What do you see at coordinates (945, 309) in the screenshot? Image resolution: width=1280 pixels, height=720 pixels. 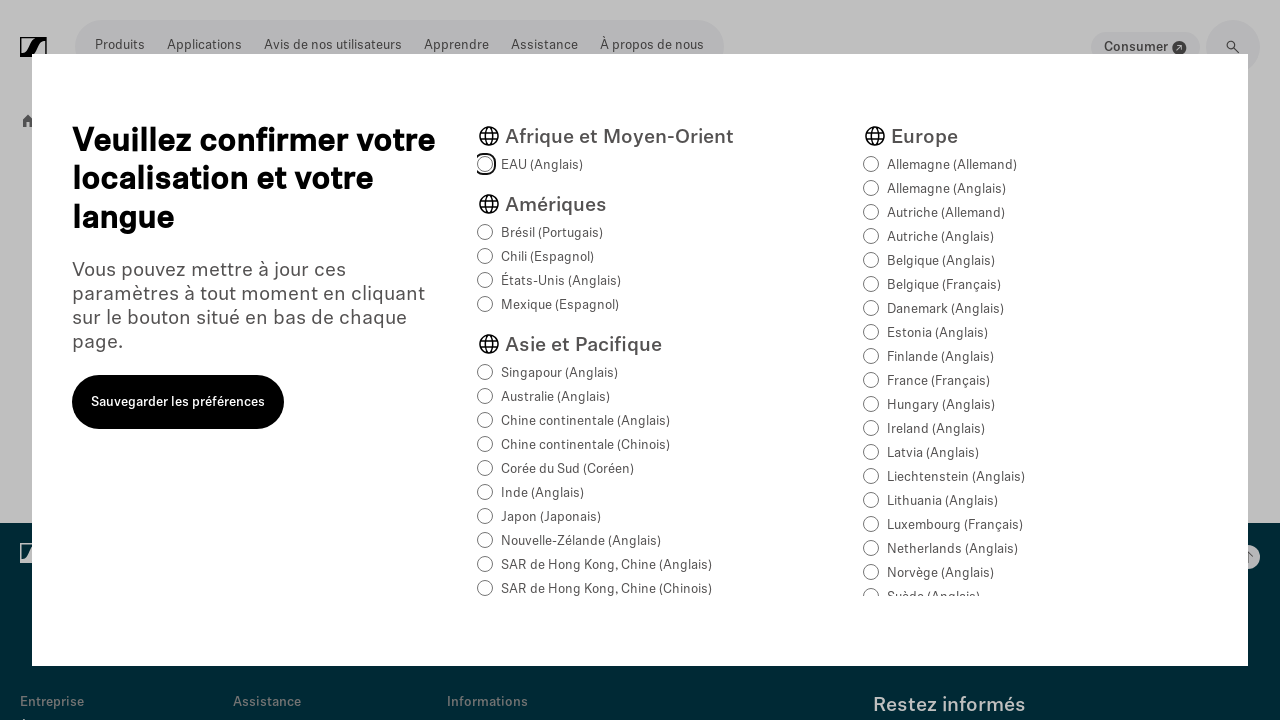 I see `Danemark (Anglais)` at bounding box center [945, 309].